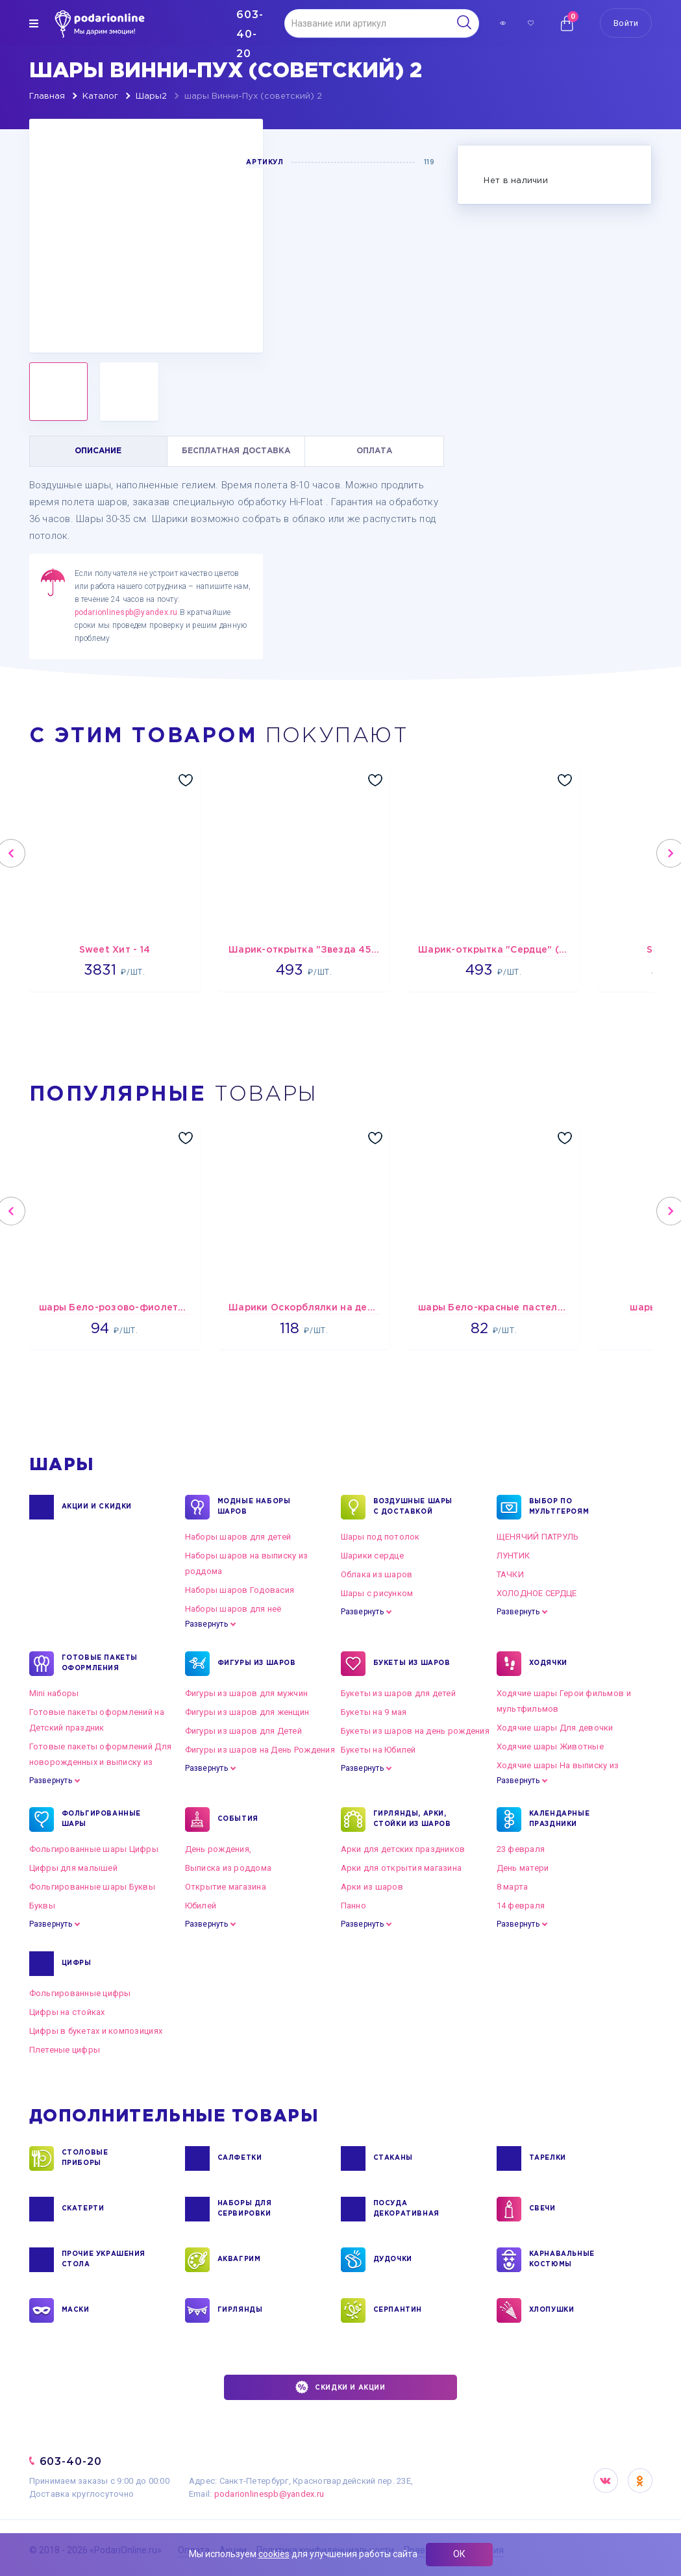 The width and height of the screenshot is (681, 2576). I want to click on ТАРЕЛКИ, so click(547, 2158).